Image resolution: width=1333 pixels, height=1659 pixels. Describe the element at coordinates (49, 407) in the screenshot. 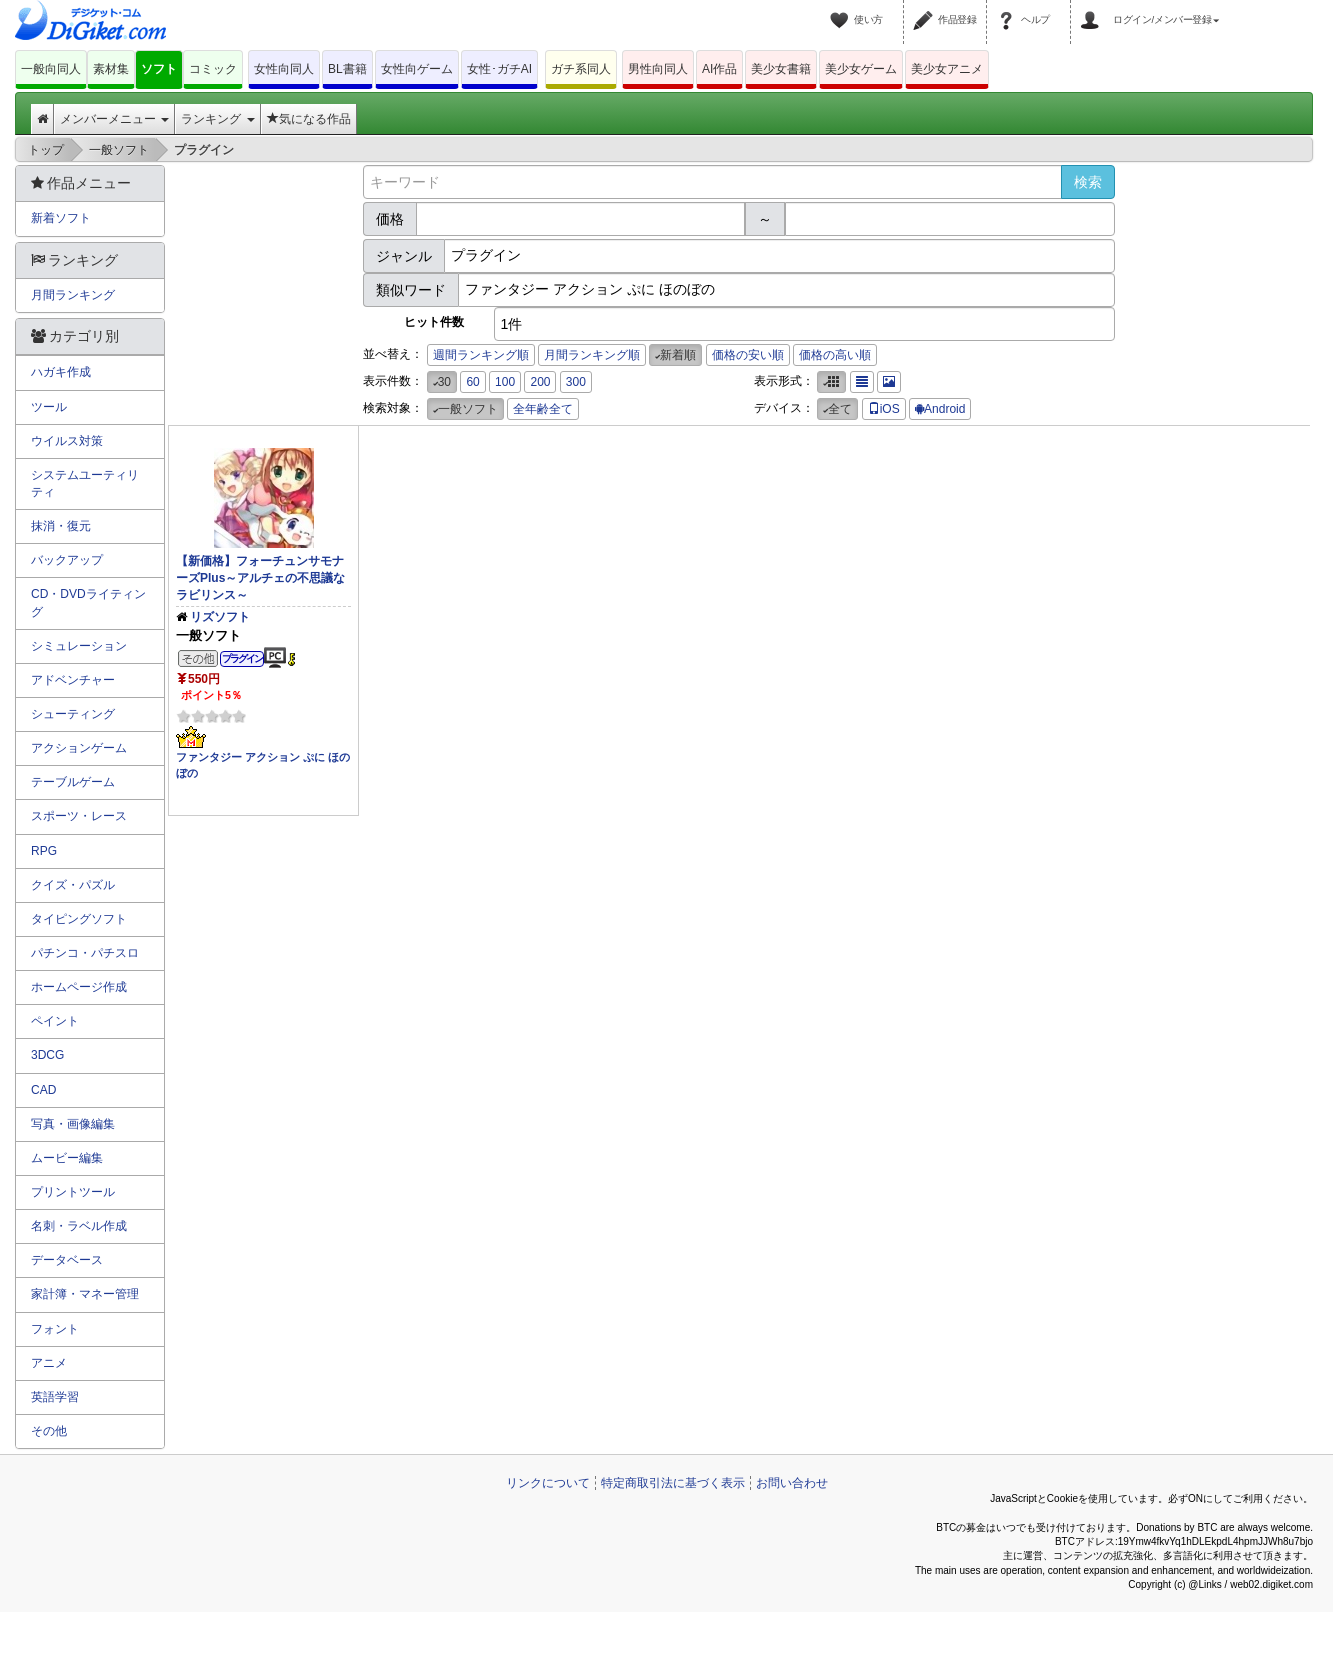

I see `ツール` at that location.